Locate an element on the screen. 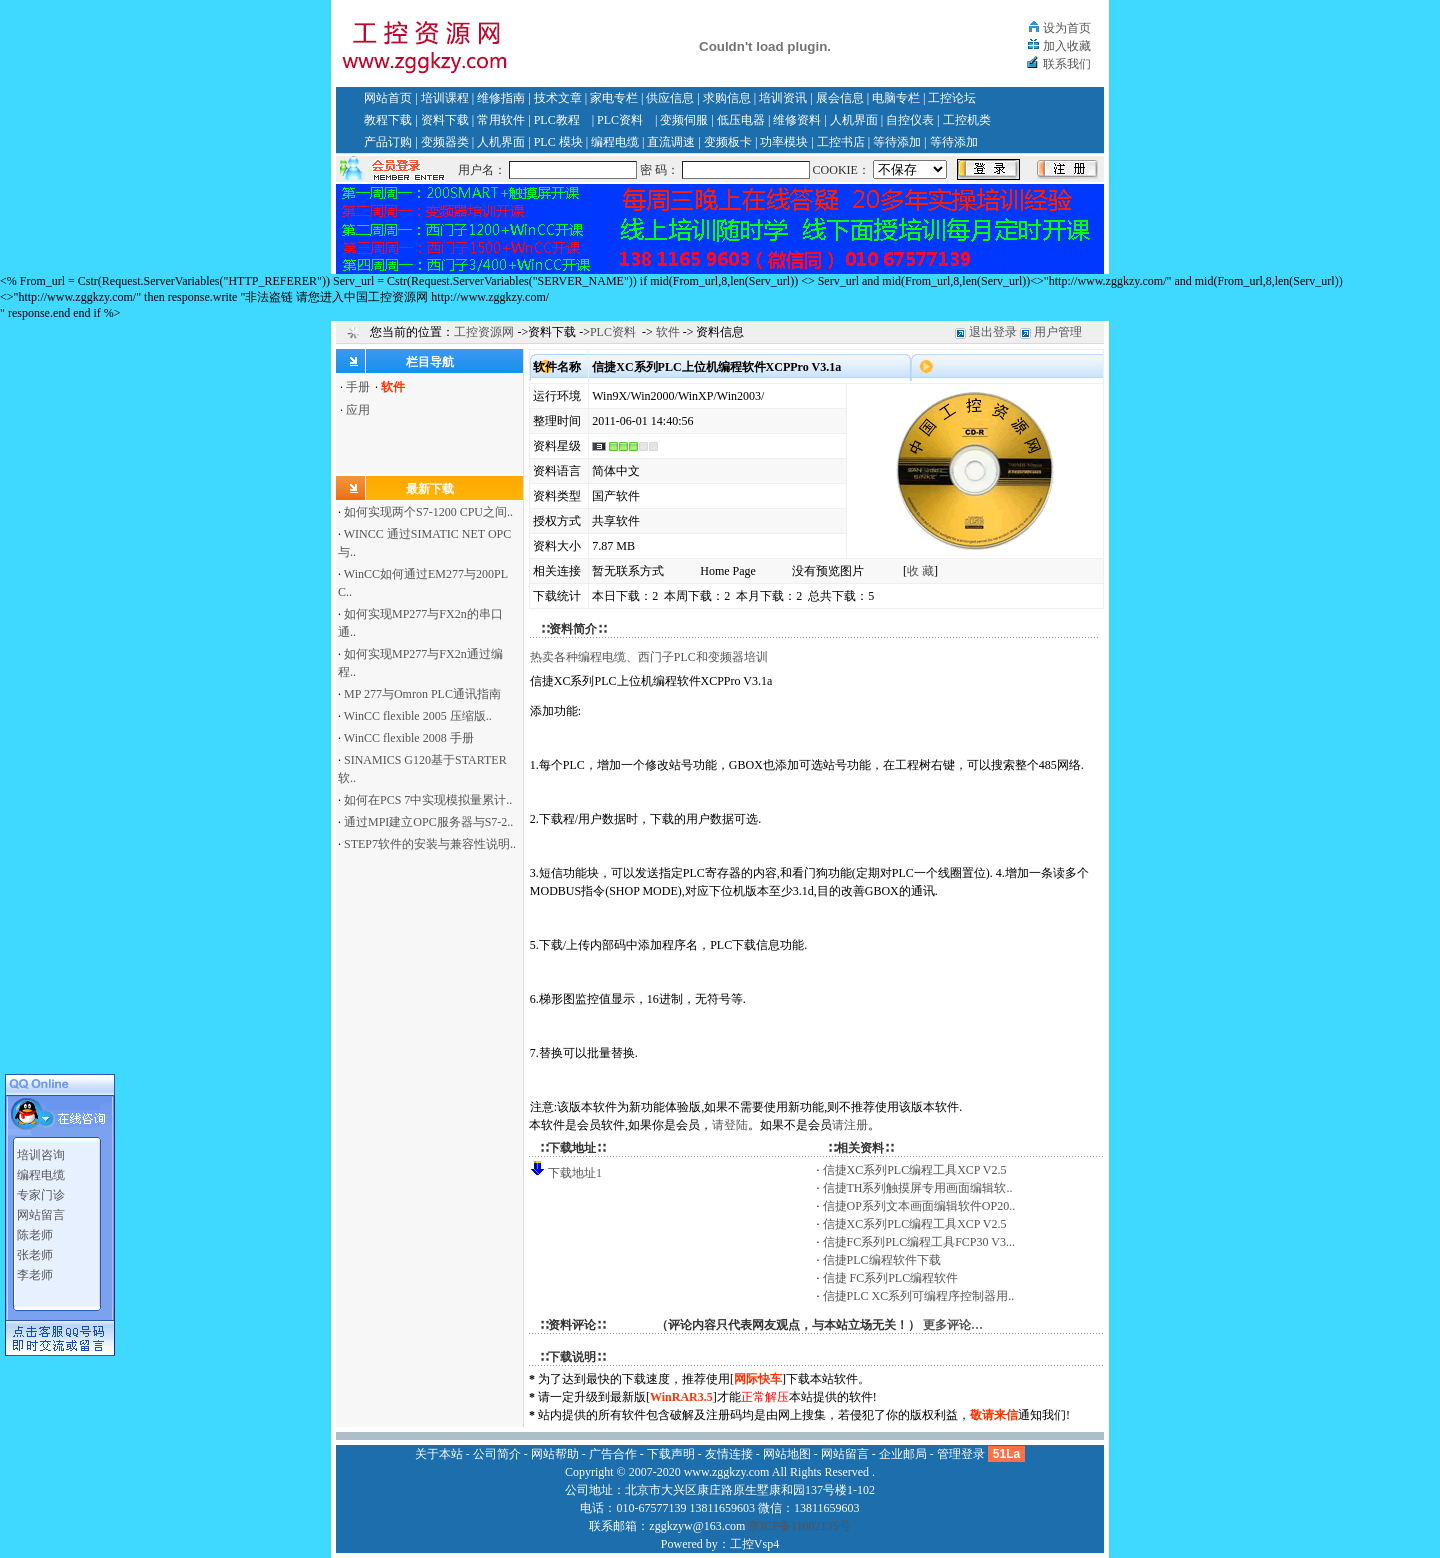 Image resolution: width=1440 pixels, height=1558 pixels. MP 277与Omron PLC通讯指南 is located at coordinates (422, 694).